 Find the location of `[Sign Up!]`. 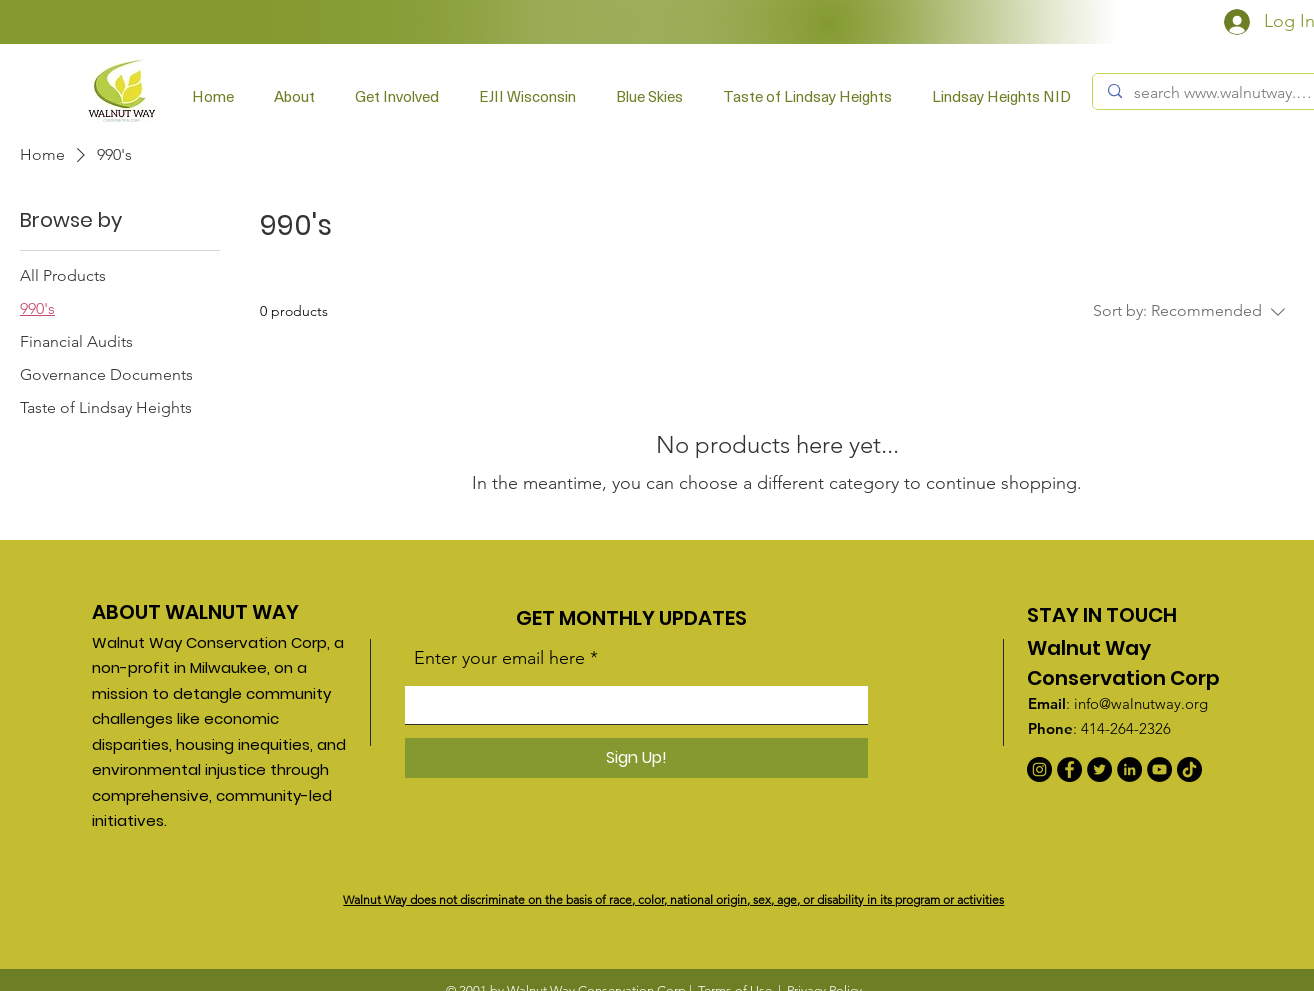

[Sign Up!] is located at coordinates (636, 758).